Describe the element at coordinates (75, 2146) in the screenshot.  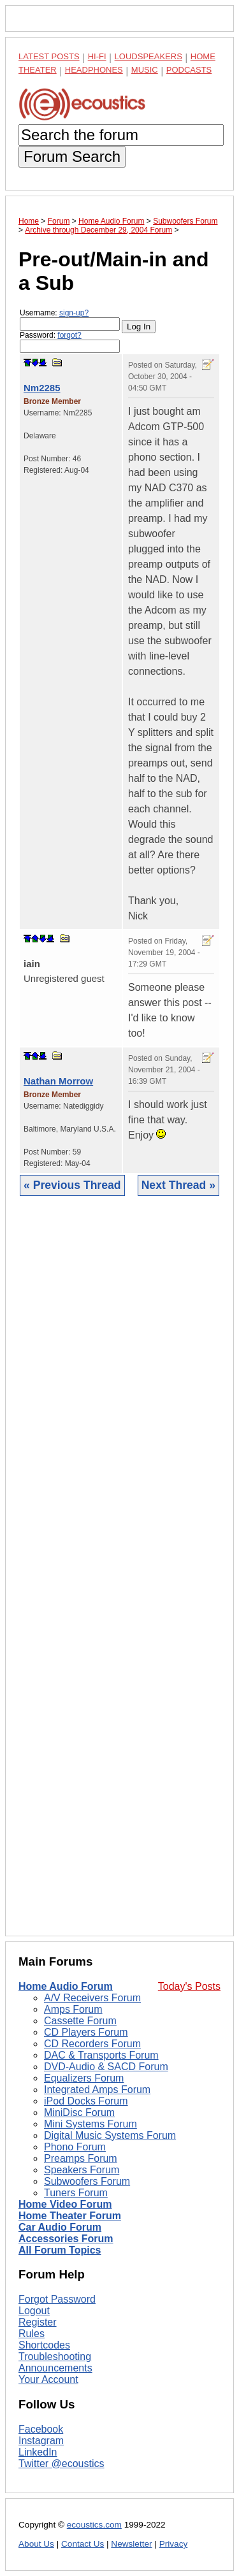
I see `Phono Forum` at that location.